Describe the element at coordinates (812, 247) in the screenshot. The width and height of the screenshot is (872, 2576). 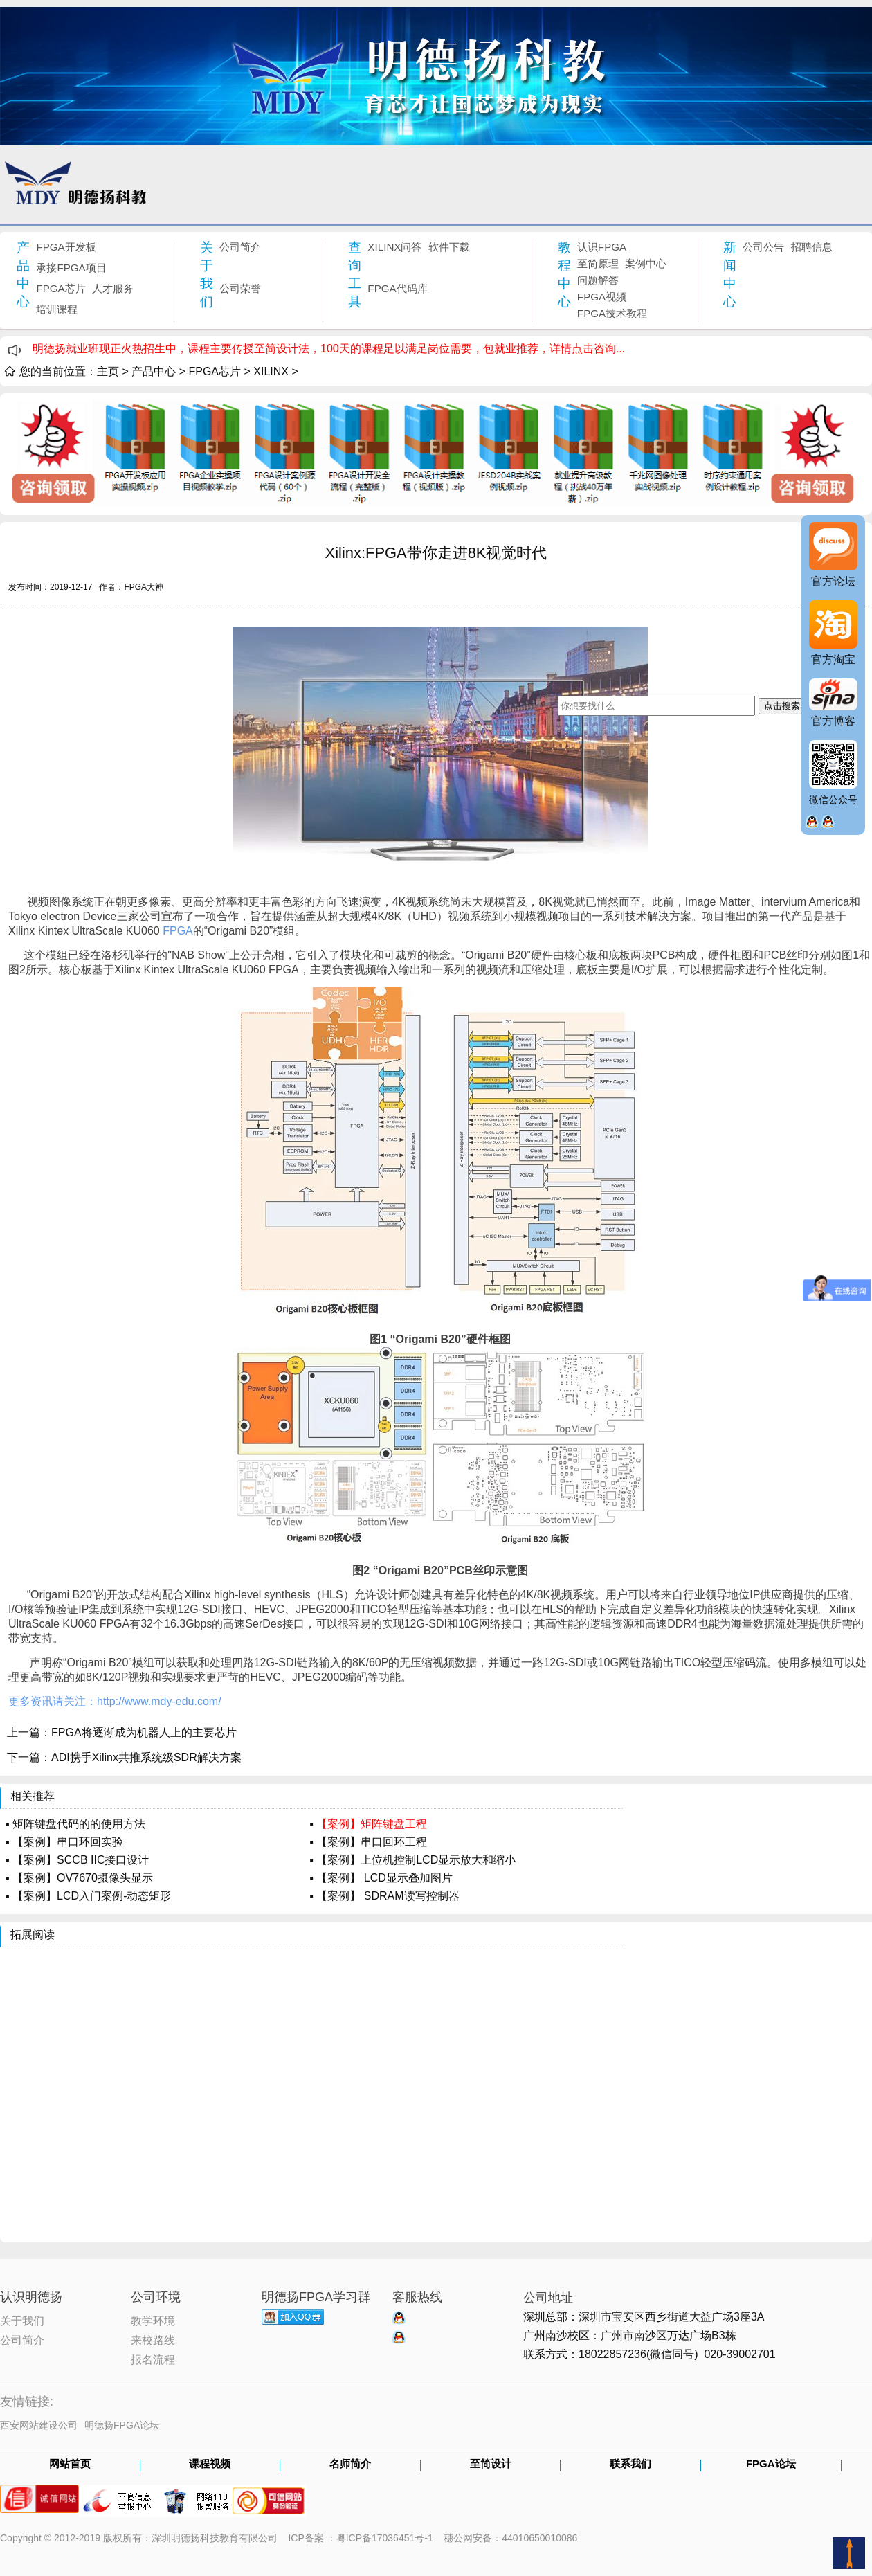
I see `招聘信息` at that location.